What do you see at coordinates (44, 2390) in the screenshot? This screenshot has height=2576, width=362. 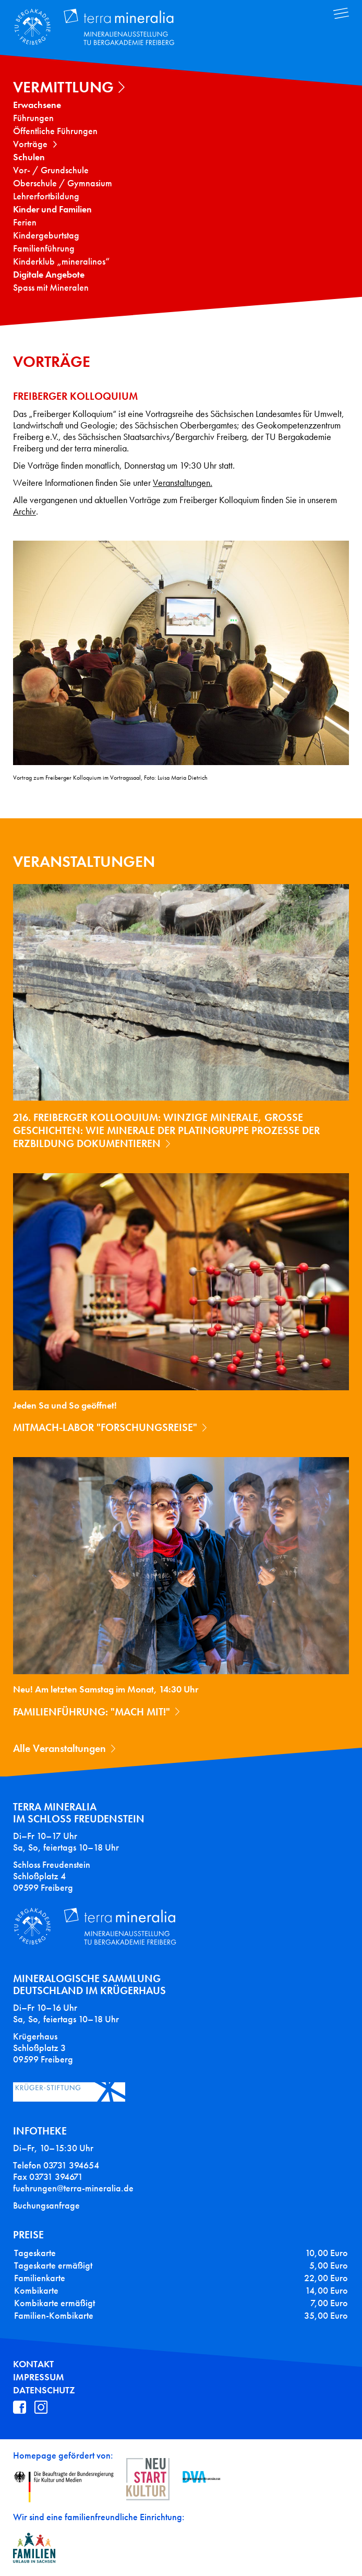 I see `Datenschutz` at bounding box center [44, 2390].